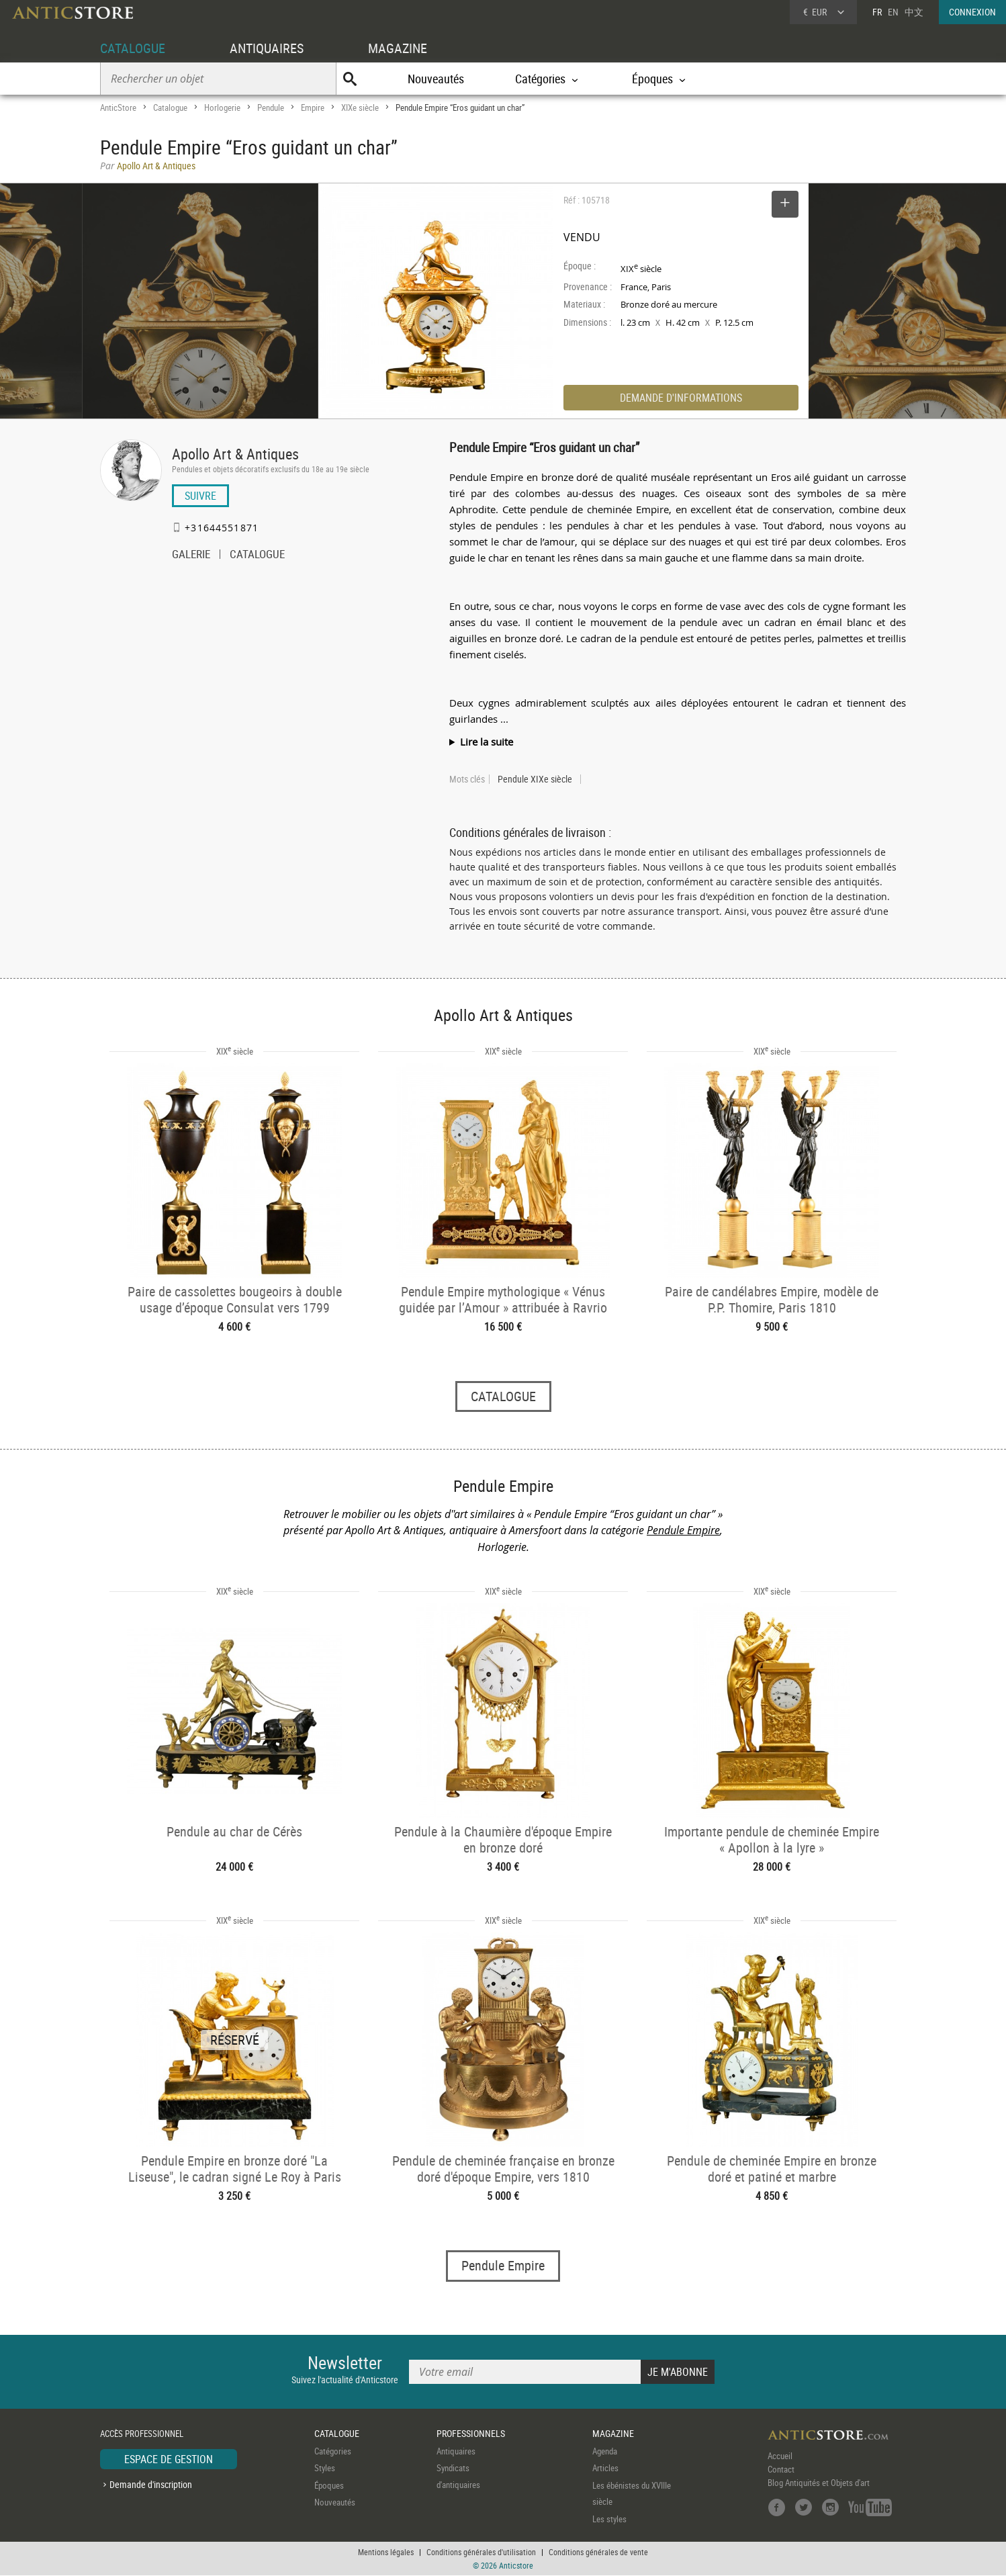 The height and width of the screenshot is (2576, 1006). What do you see at coordinates (191, 555) in the screenshot?
I see `GALERIE` at bounding box center [191, 555].